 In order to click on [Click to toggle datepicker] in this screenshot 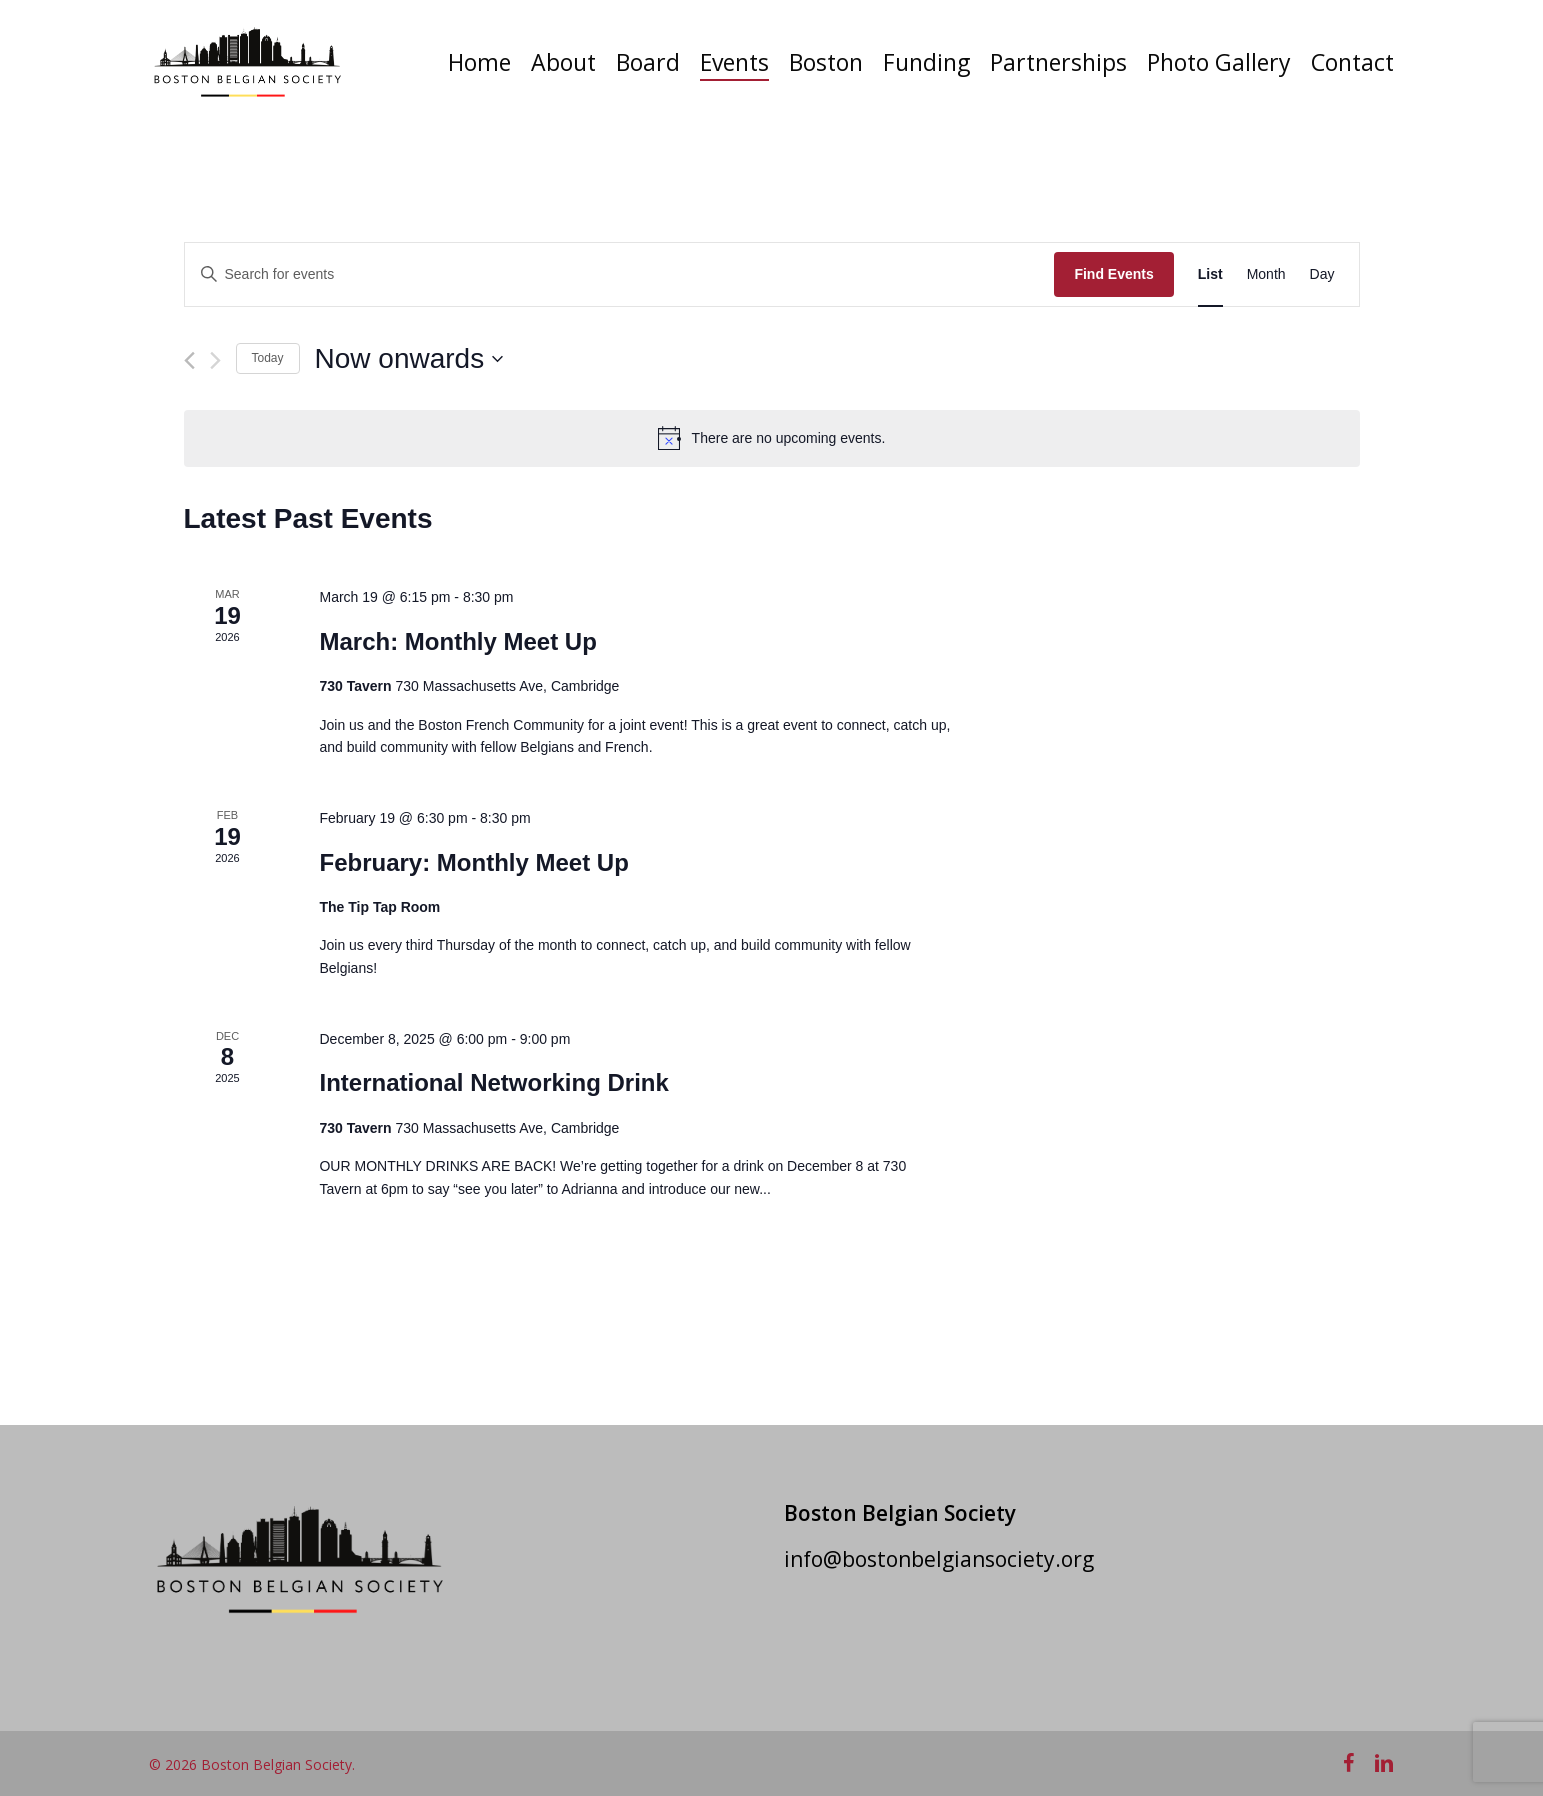, I will do `click(409, 359)`.